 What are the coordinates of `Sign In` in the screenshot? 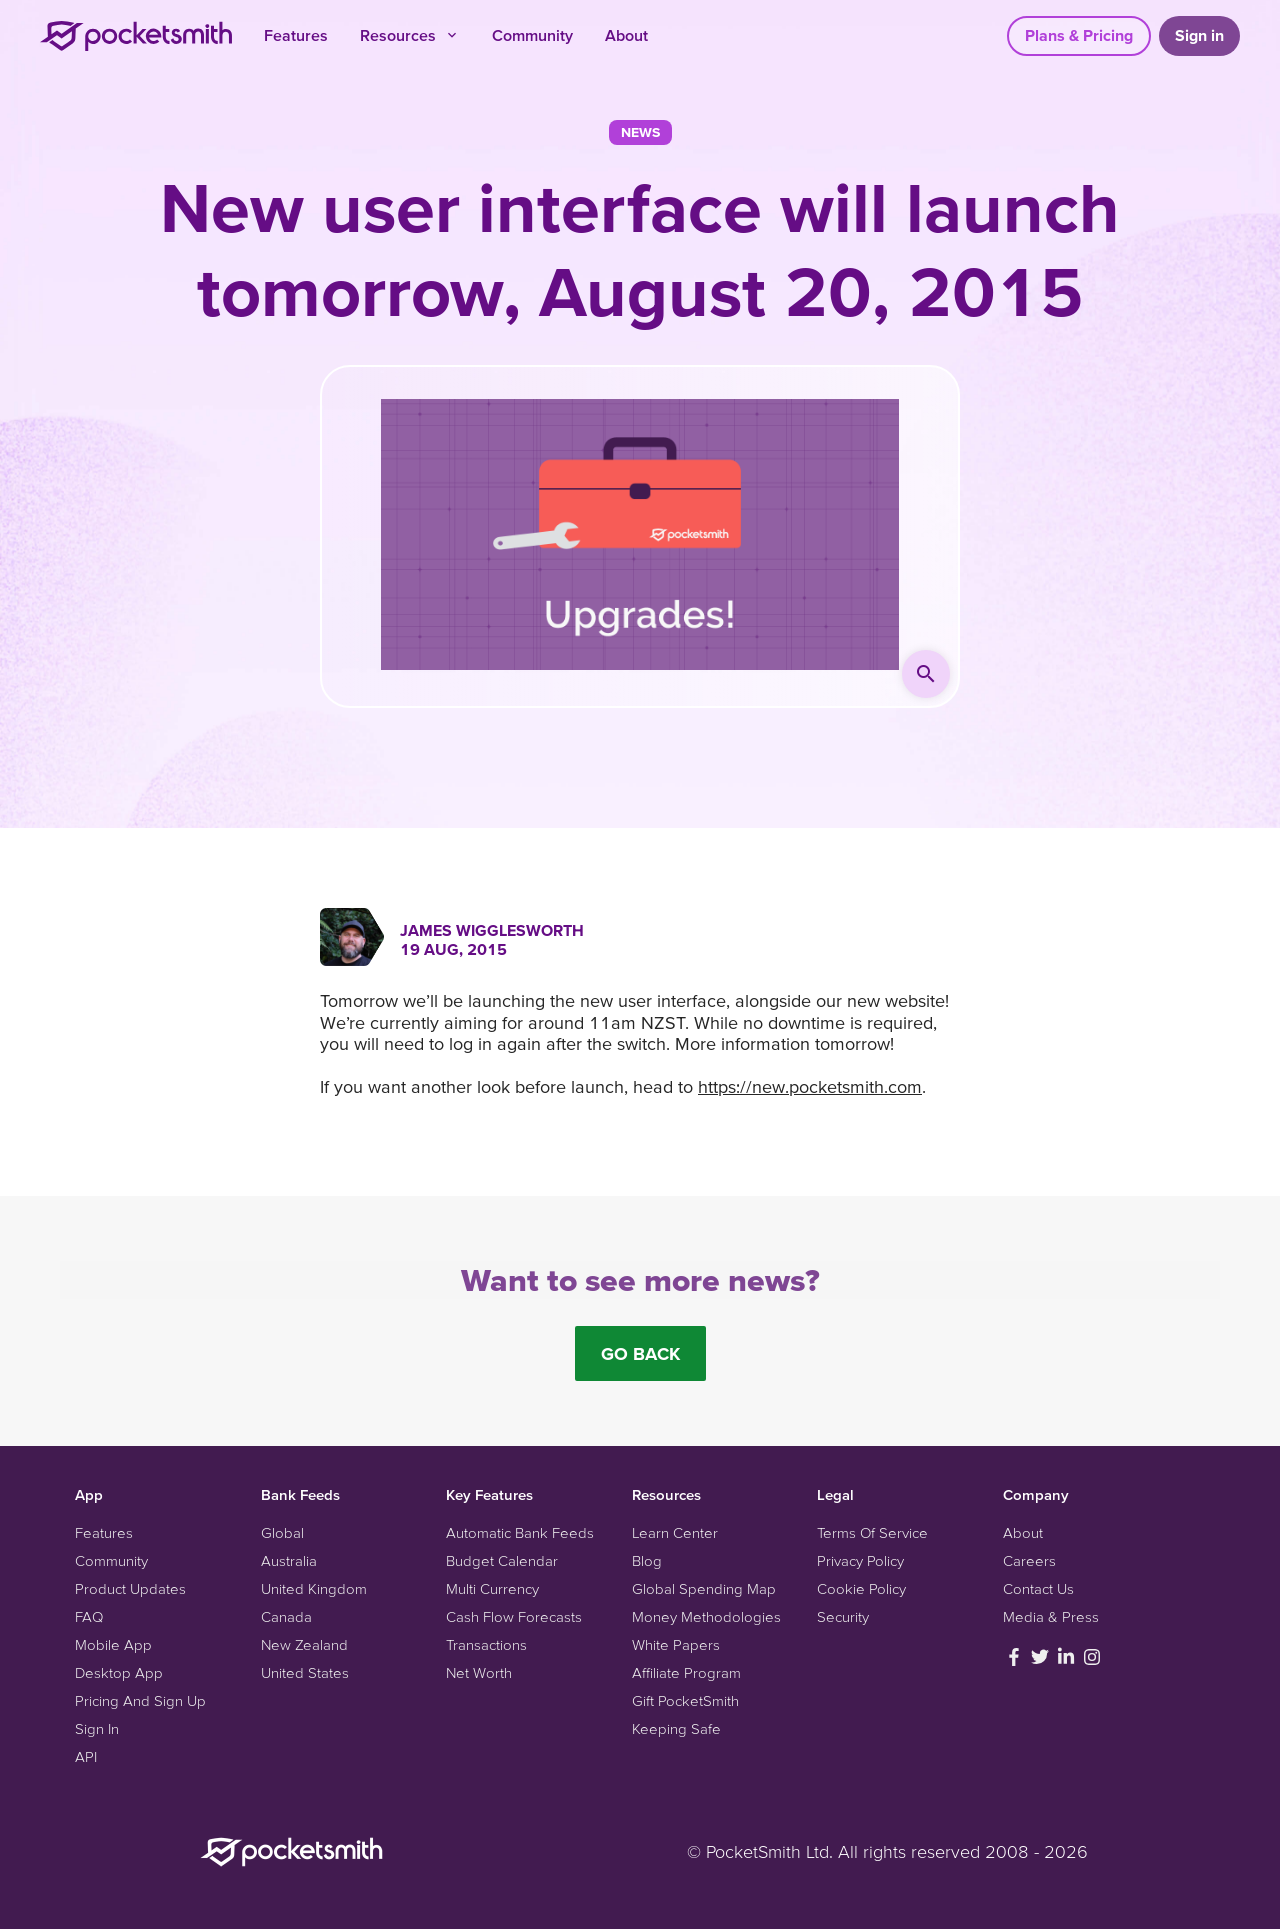 It's located at (97, 1728).